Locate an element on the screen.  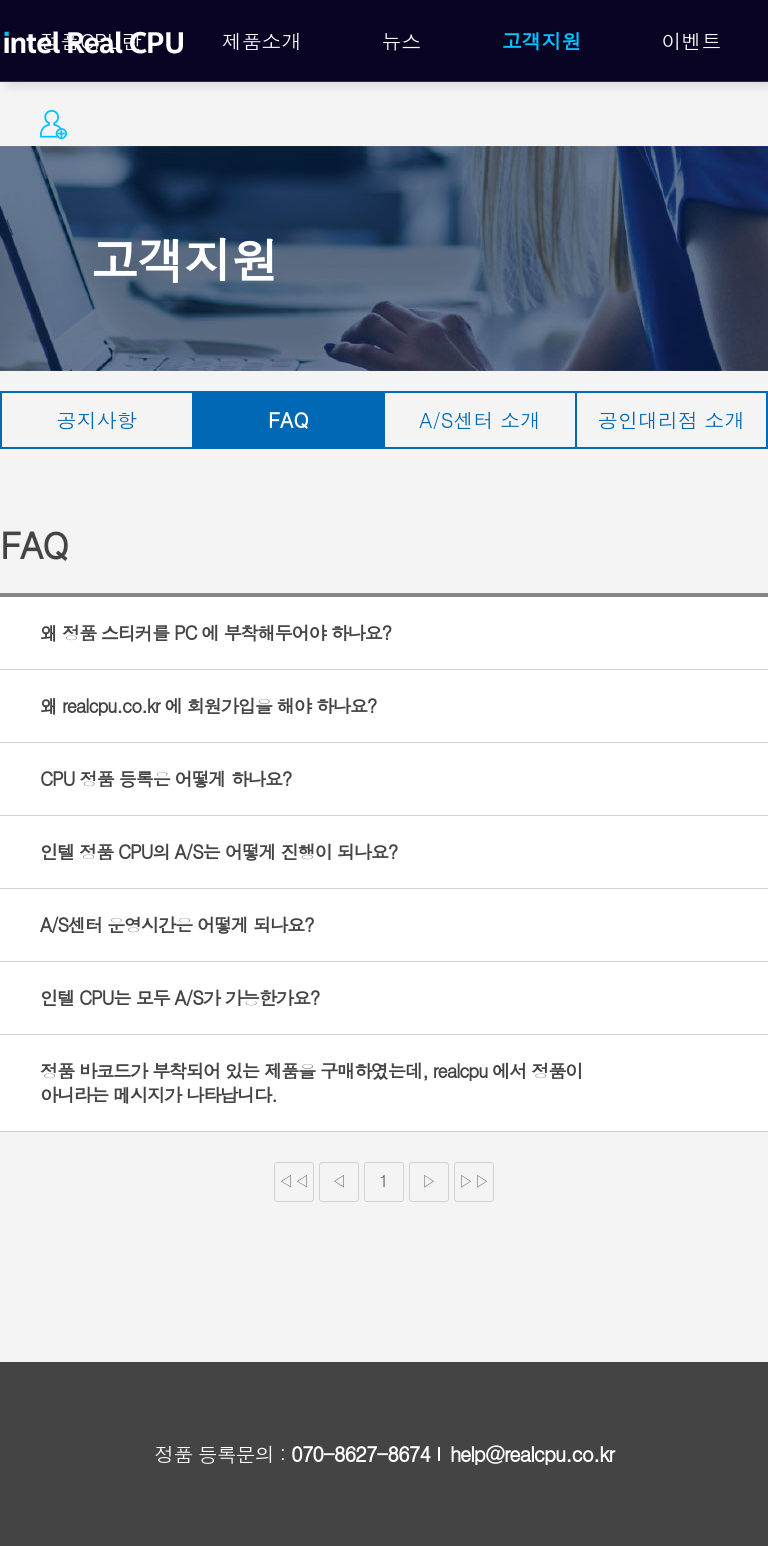
A/S센터 소개 is located at coordinates (479, 419).